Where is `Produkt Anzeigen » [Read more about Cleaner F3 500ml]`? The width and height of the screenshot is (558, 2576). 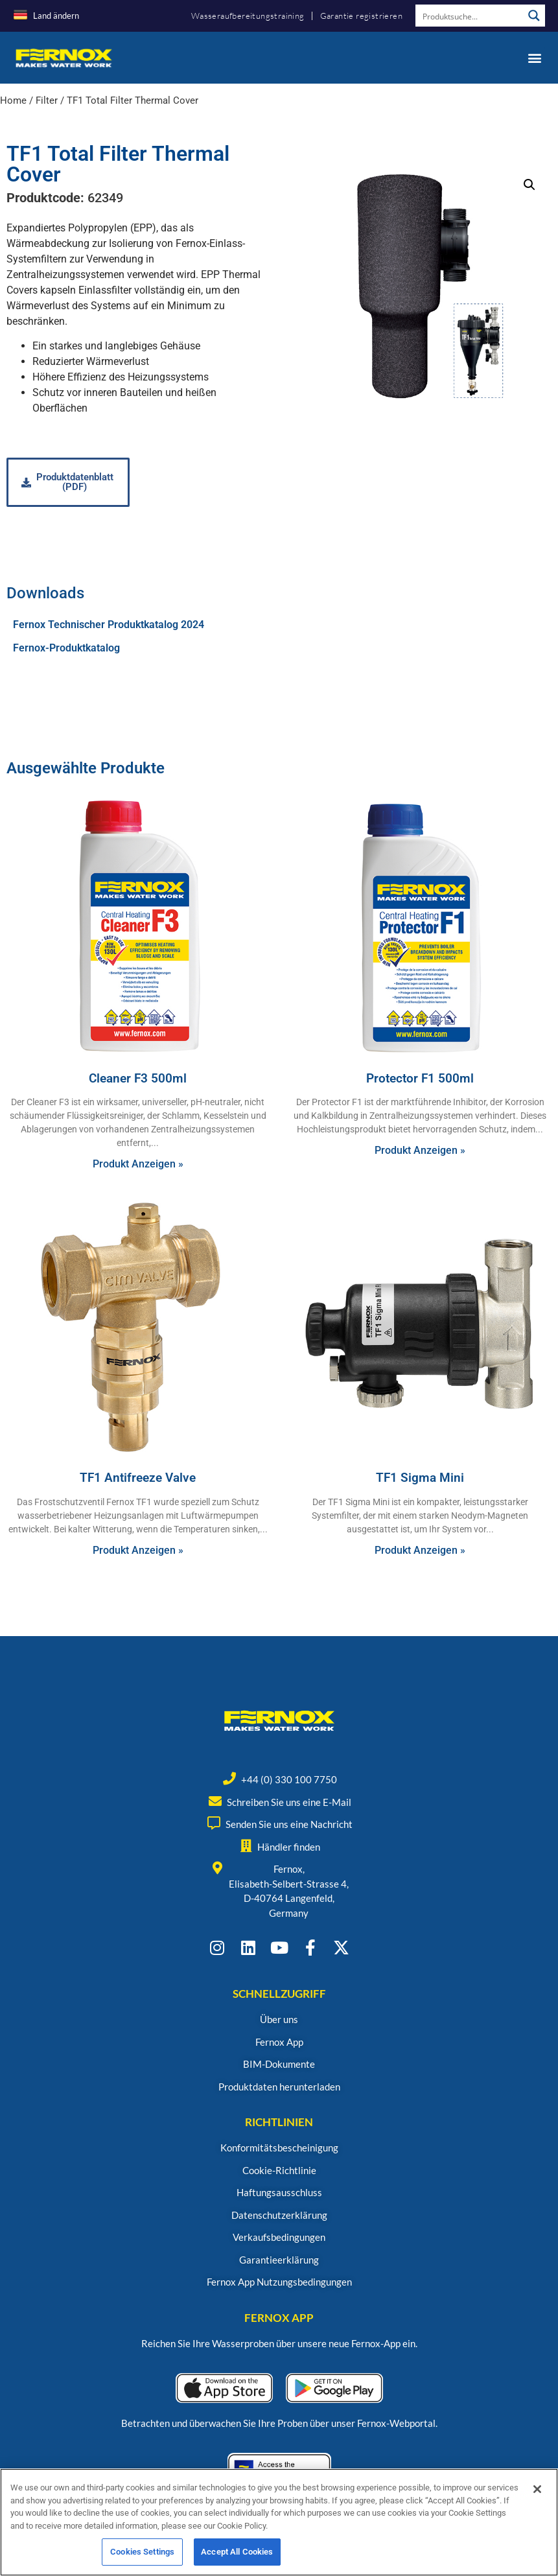 Produkt Anzeigen » [Read more about Cleaner F3 500ml] is located at coordinates (138, 1164).